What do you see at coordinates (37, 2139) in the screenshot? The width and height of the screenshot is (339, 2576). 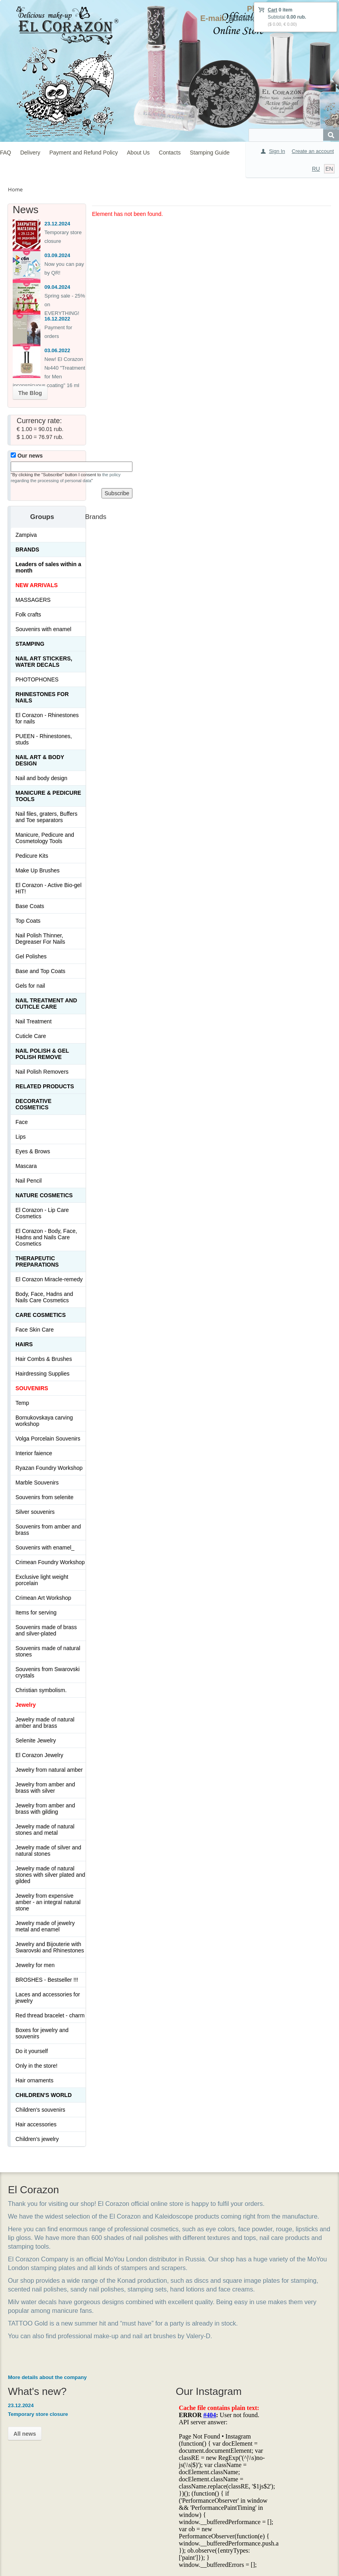 I see `Children's jewelry` at bounding box center [37, 2139].